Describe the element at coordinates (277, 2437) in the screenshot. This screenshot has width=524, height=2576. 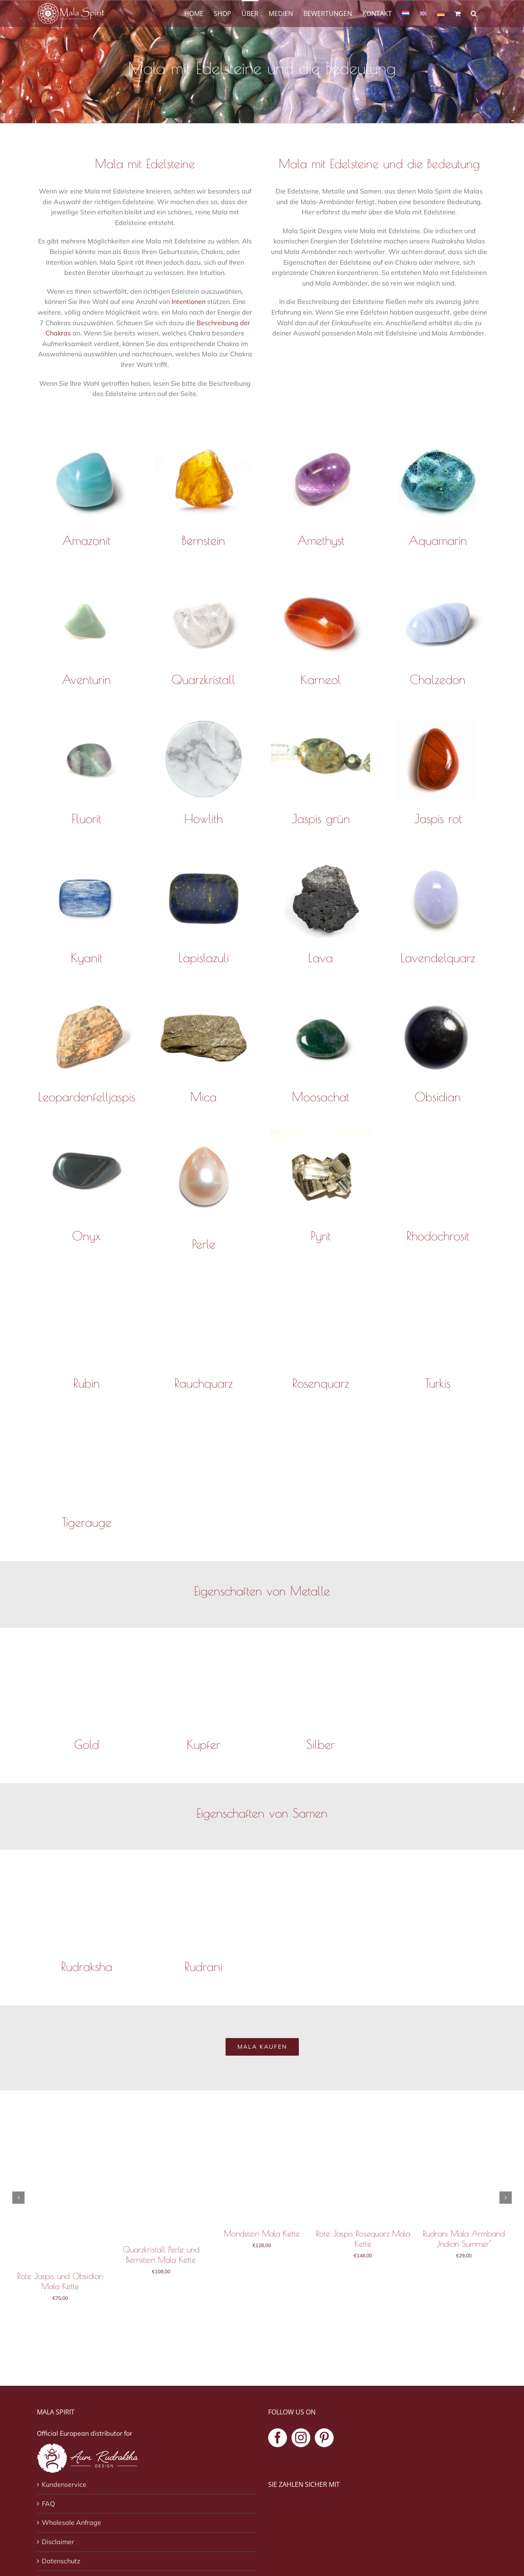
I see `[Facebook]` at that location.